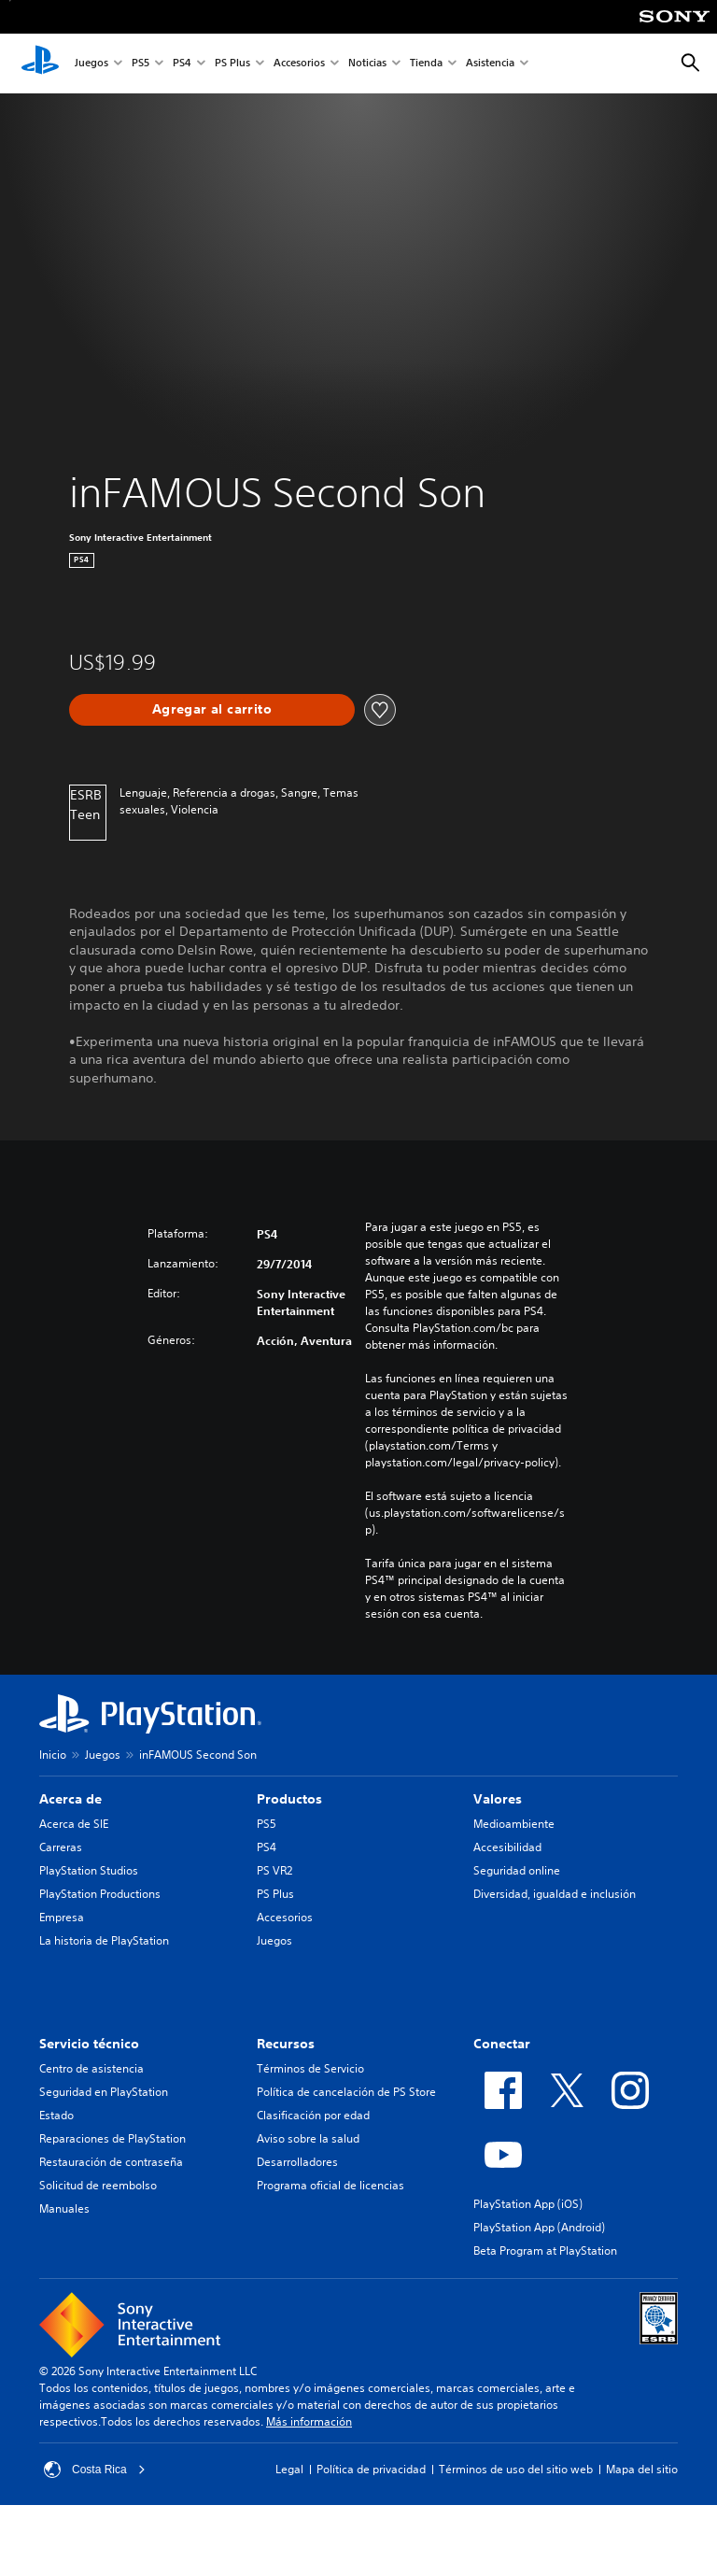  I want to click on Legal, so click(289, 2469).